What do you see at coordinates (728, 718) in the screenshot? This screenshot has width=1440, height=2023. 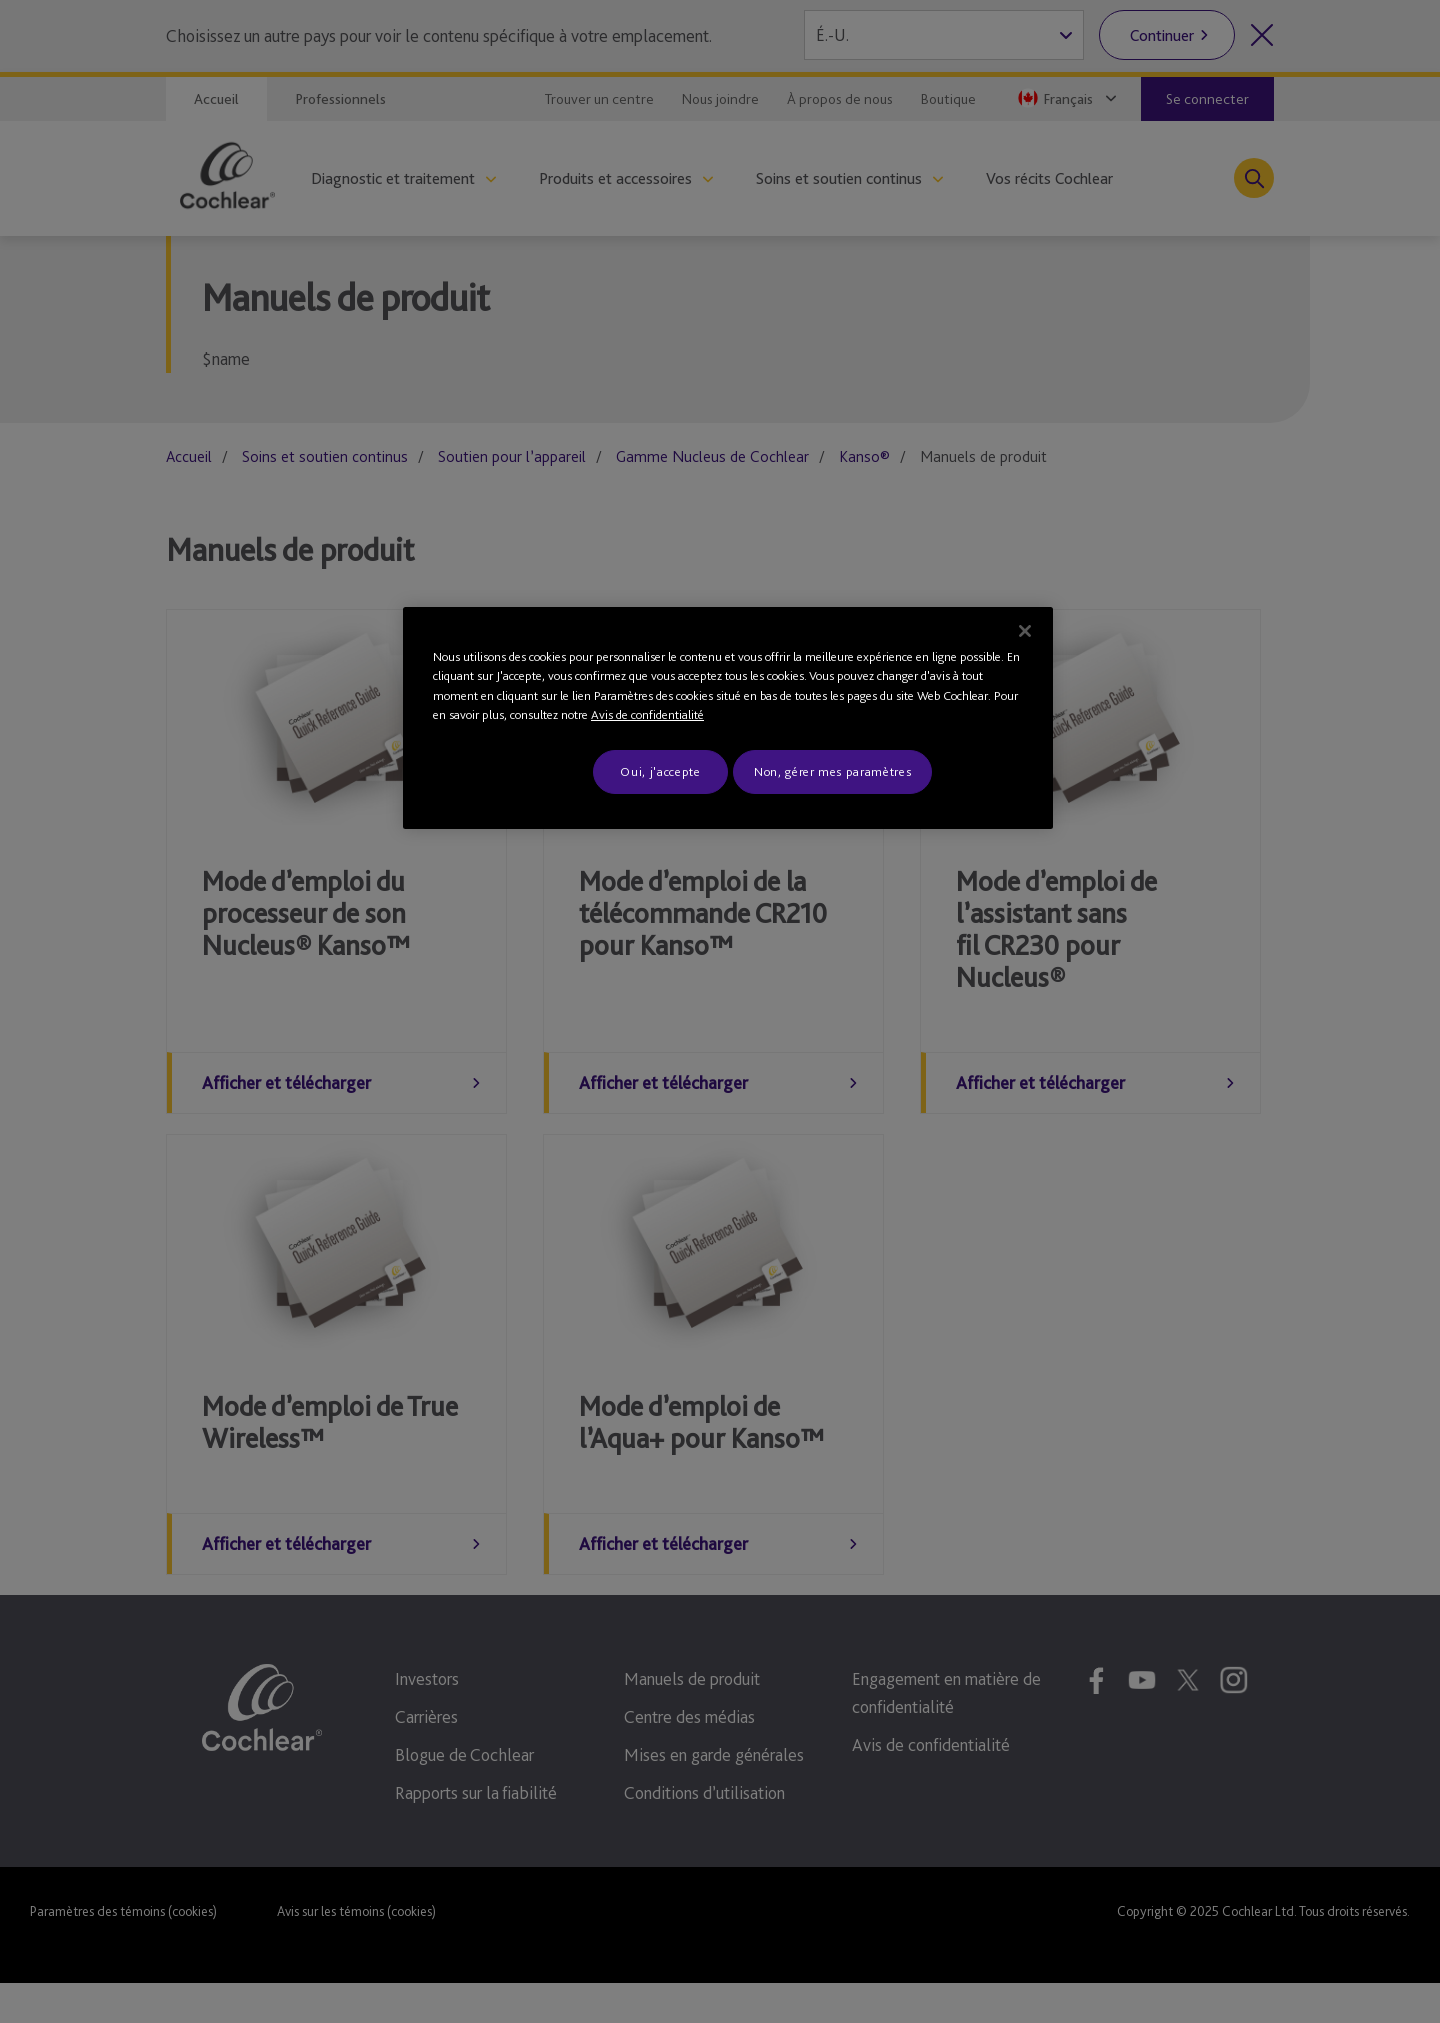 I see `[region]` at bounding box center [728, 718].